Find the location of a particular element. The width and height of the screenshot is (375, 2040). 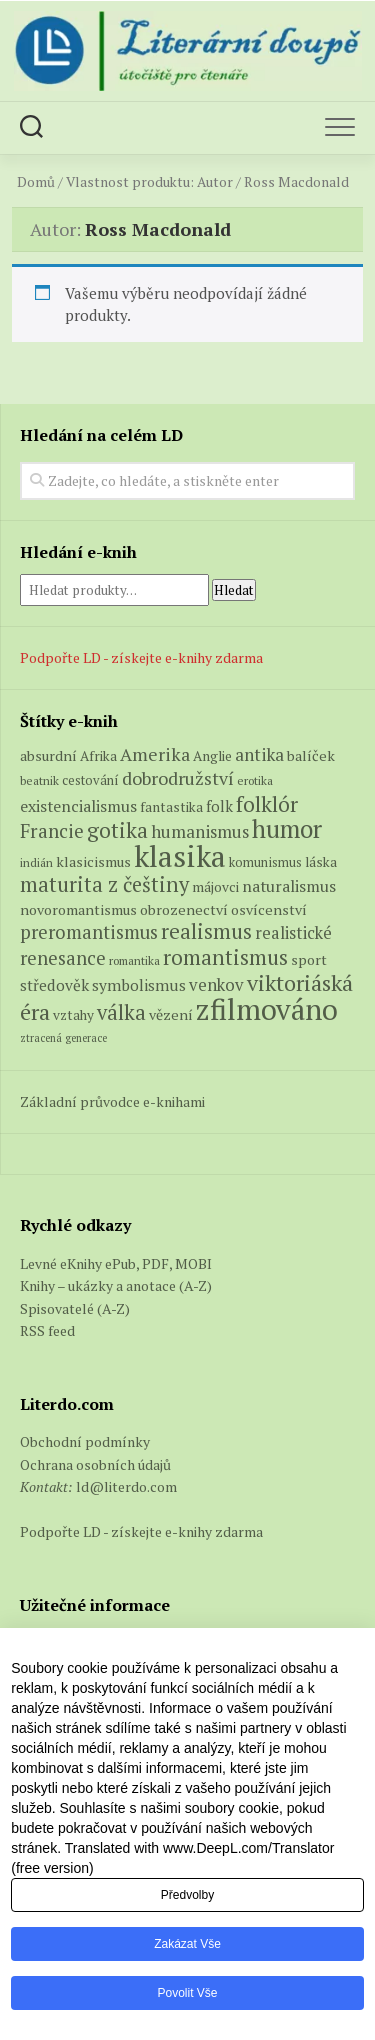

osvícenství [osvícenství (7 produktů)] is located at coordinates (269, 909).